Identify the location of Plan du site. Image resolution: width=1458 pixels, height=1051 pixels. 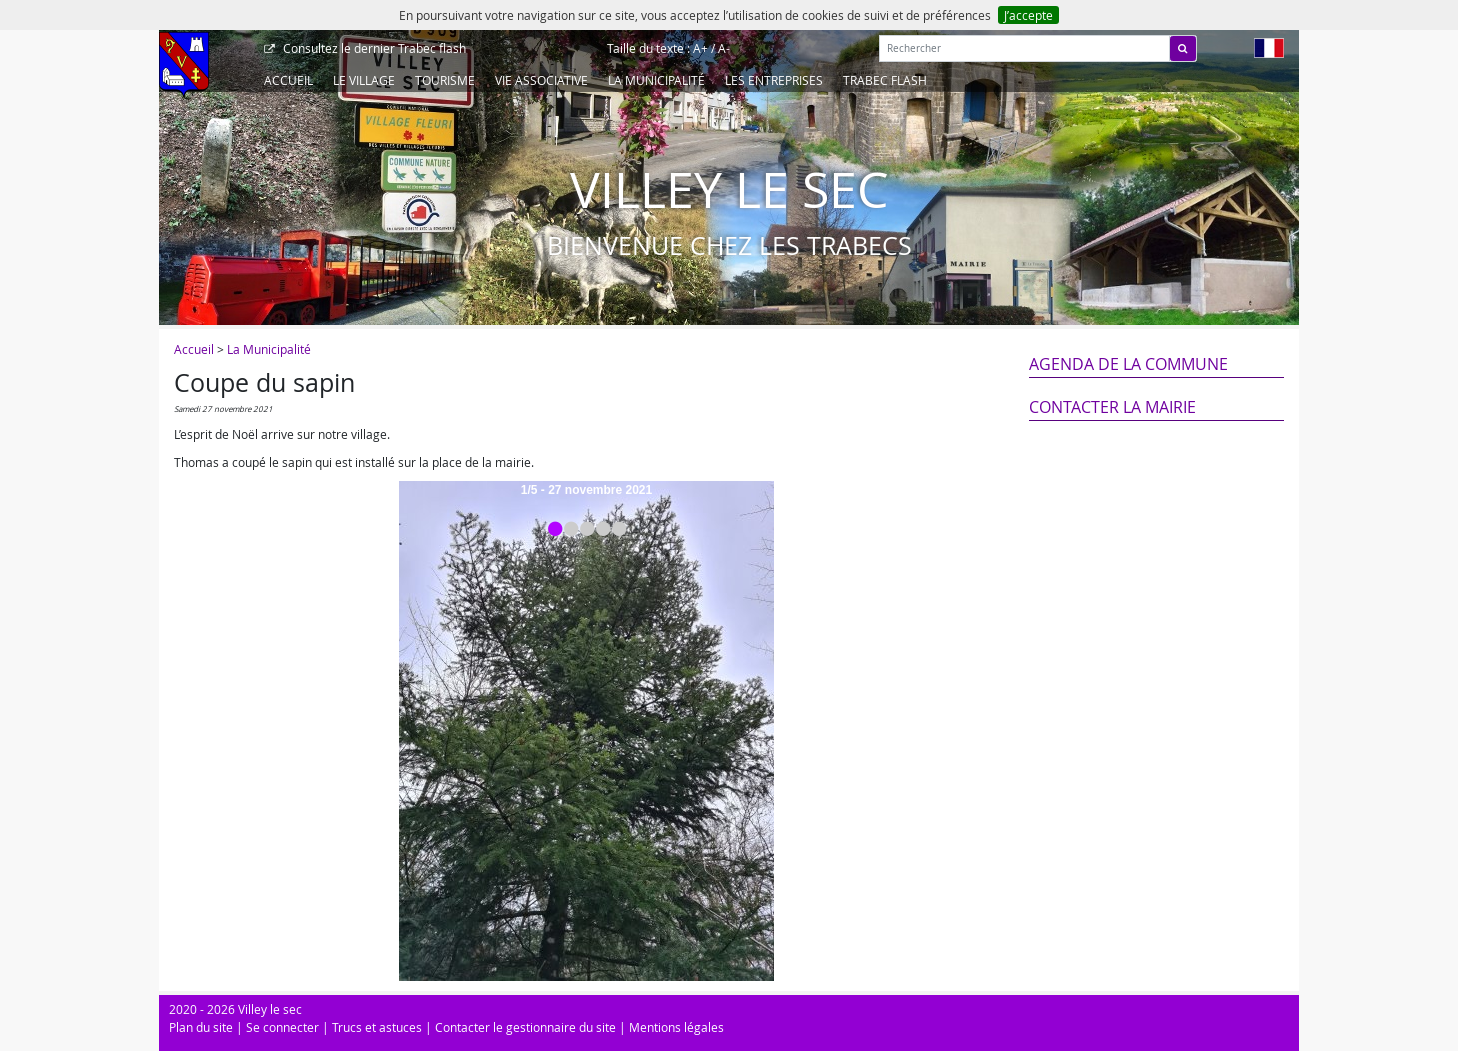
(201, 1027).